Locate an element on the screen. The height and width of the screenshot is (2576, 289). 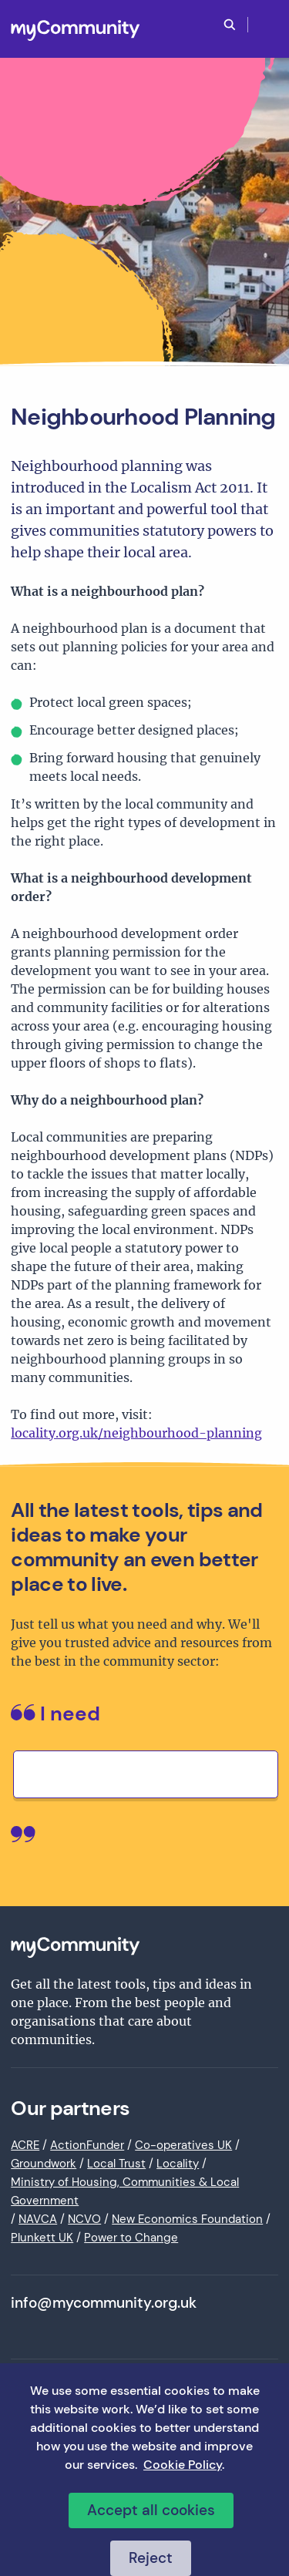
ACRE is located at coordinates (25, 2145).